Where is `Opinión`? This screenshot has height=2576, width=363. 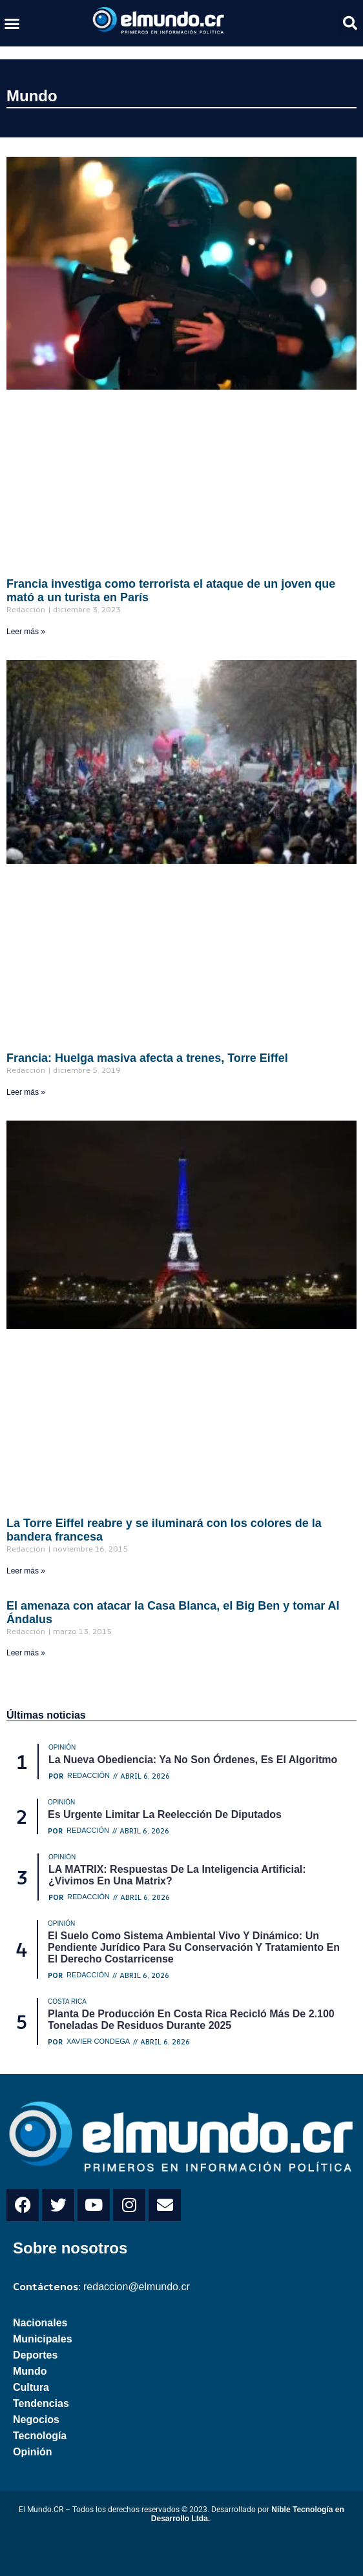
Opinión is located at coordinates (32, 2451).